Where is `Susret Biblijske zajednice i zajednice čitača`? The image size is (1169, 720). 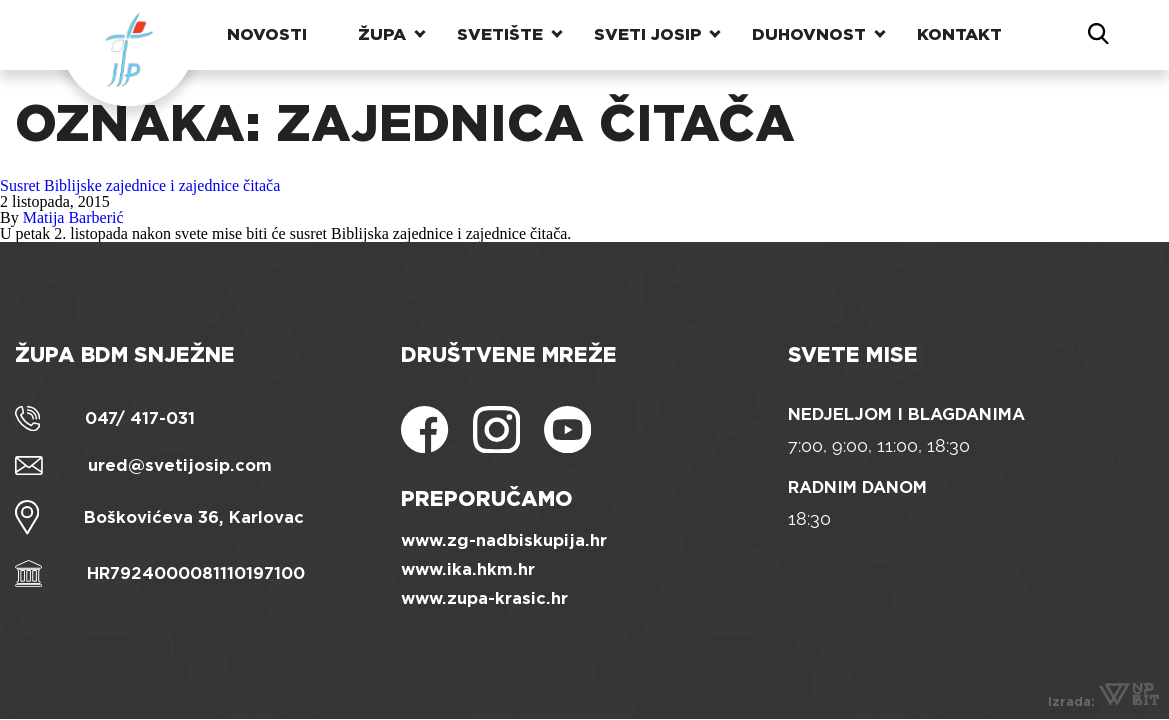
Susret Biblijske zajednice i zajednice čitača is located at coordinates (140, 185).